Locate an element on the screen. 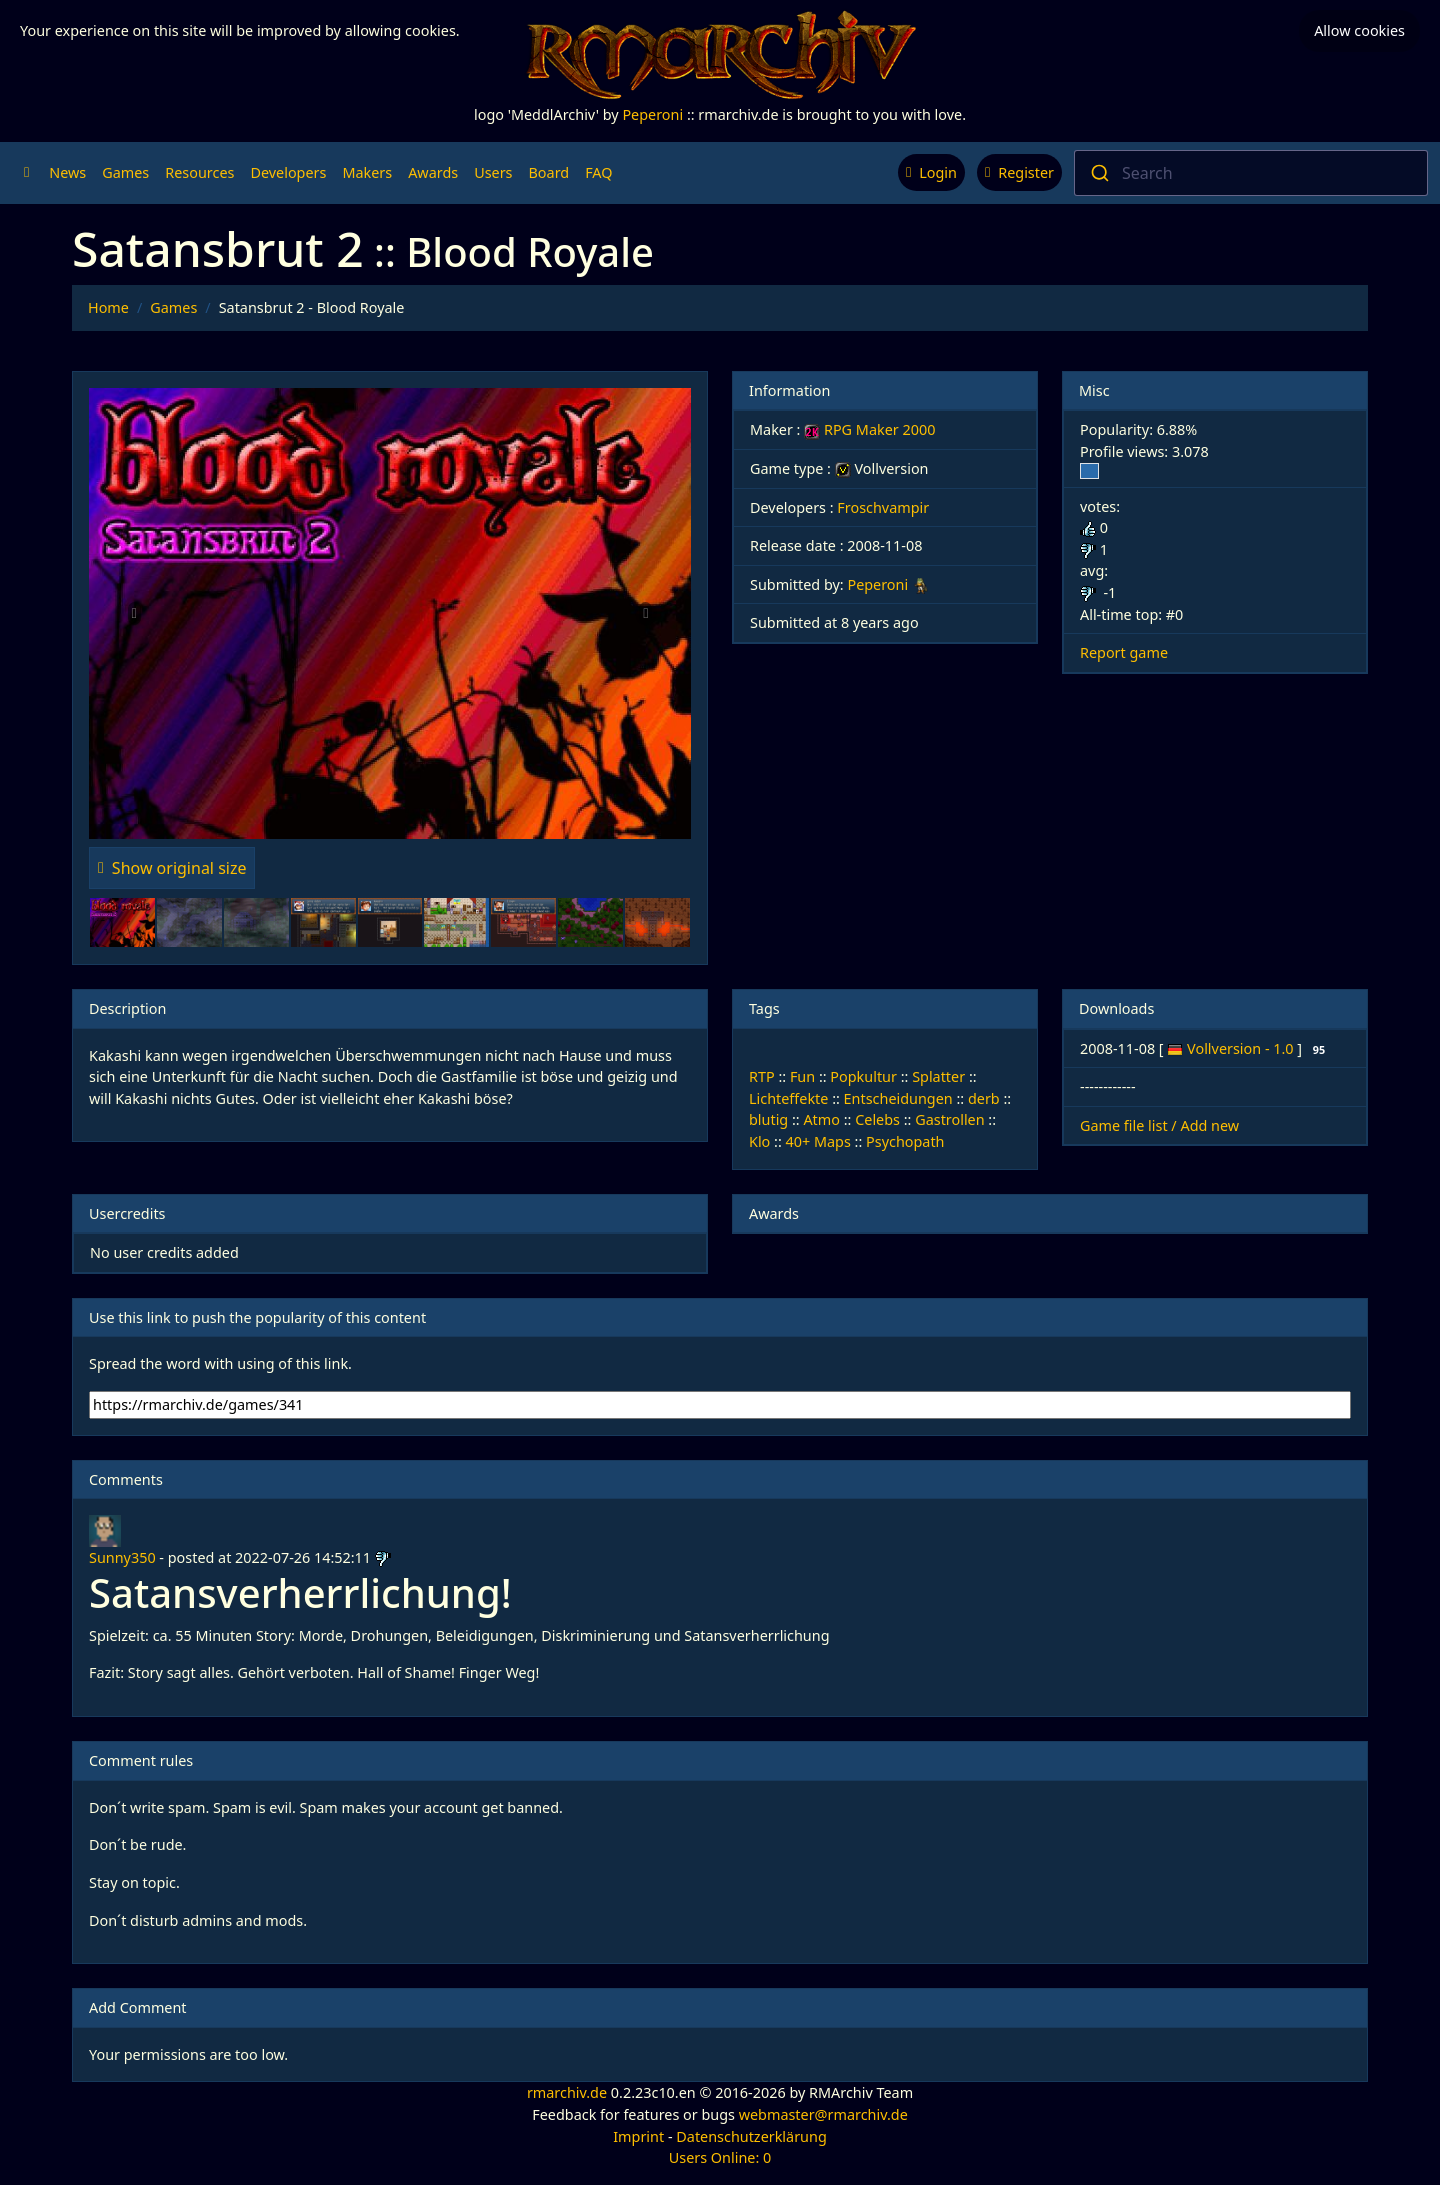  Users is located at coordinates (493, 172).